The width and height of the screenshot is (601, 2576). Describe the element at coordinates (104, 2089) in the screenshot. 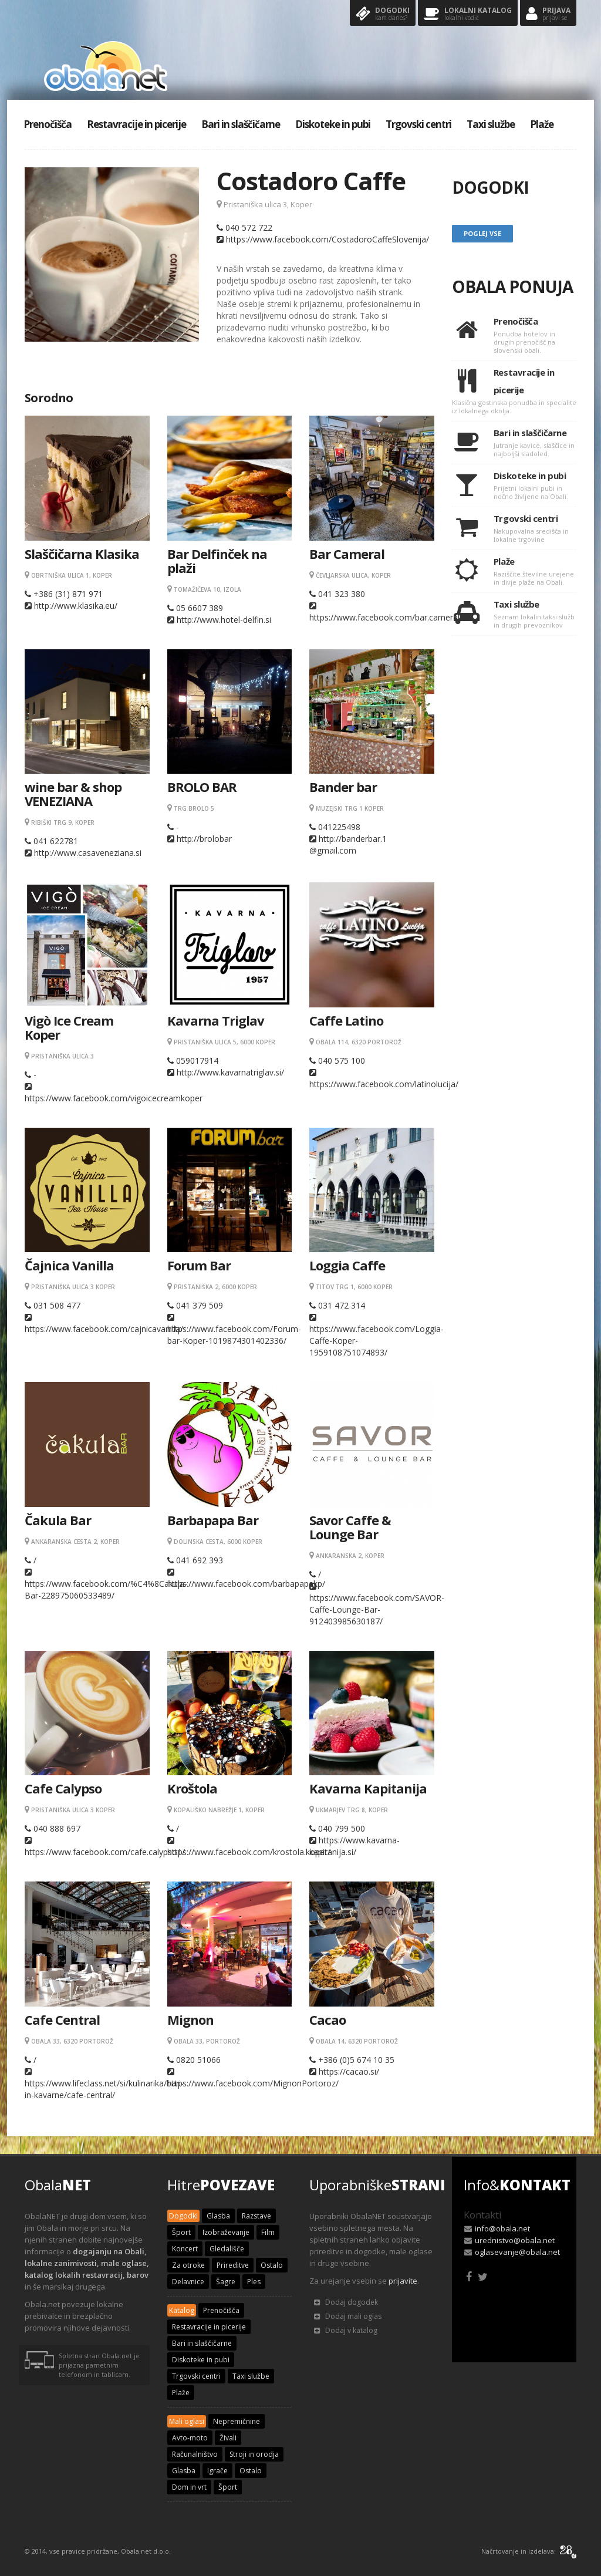

I see `https://www.lifeclass.net/si/kulinarika/bari-in-kavarne/cafe-central/` at that location.